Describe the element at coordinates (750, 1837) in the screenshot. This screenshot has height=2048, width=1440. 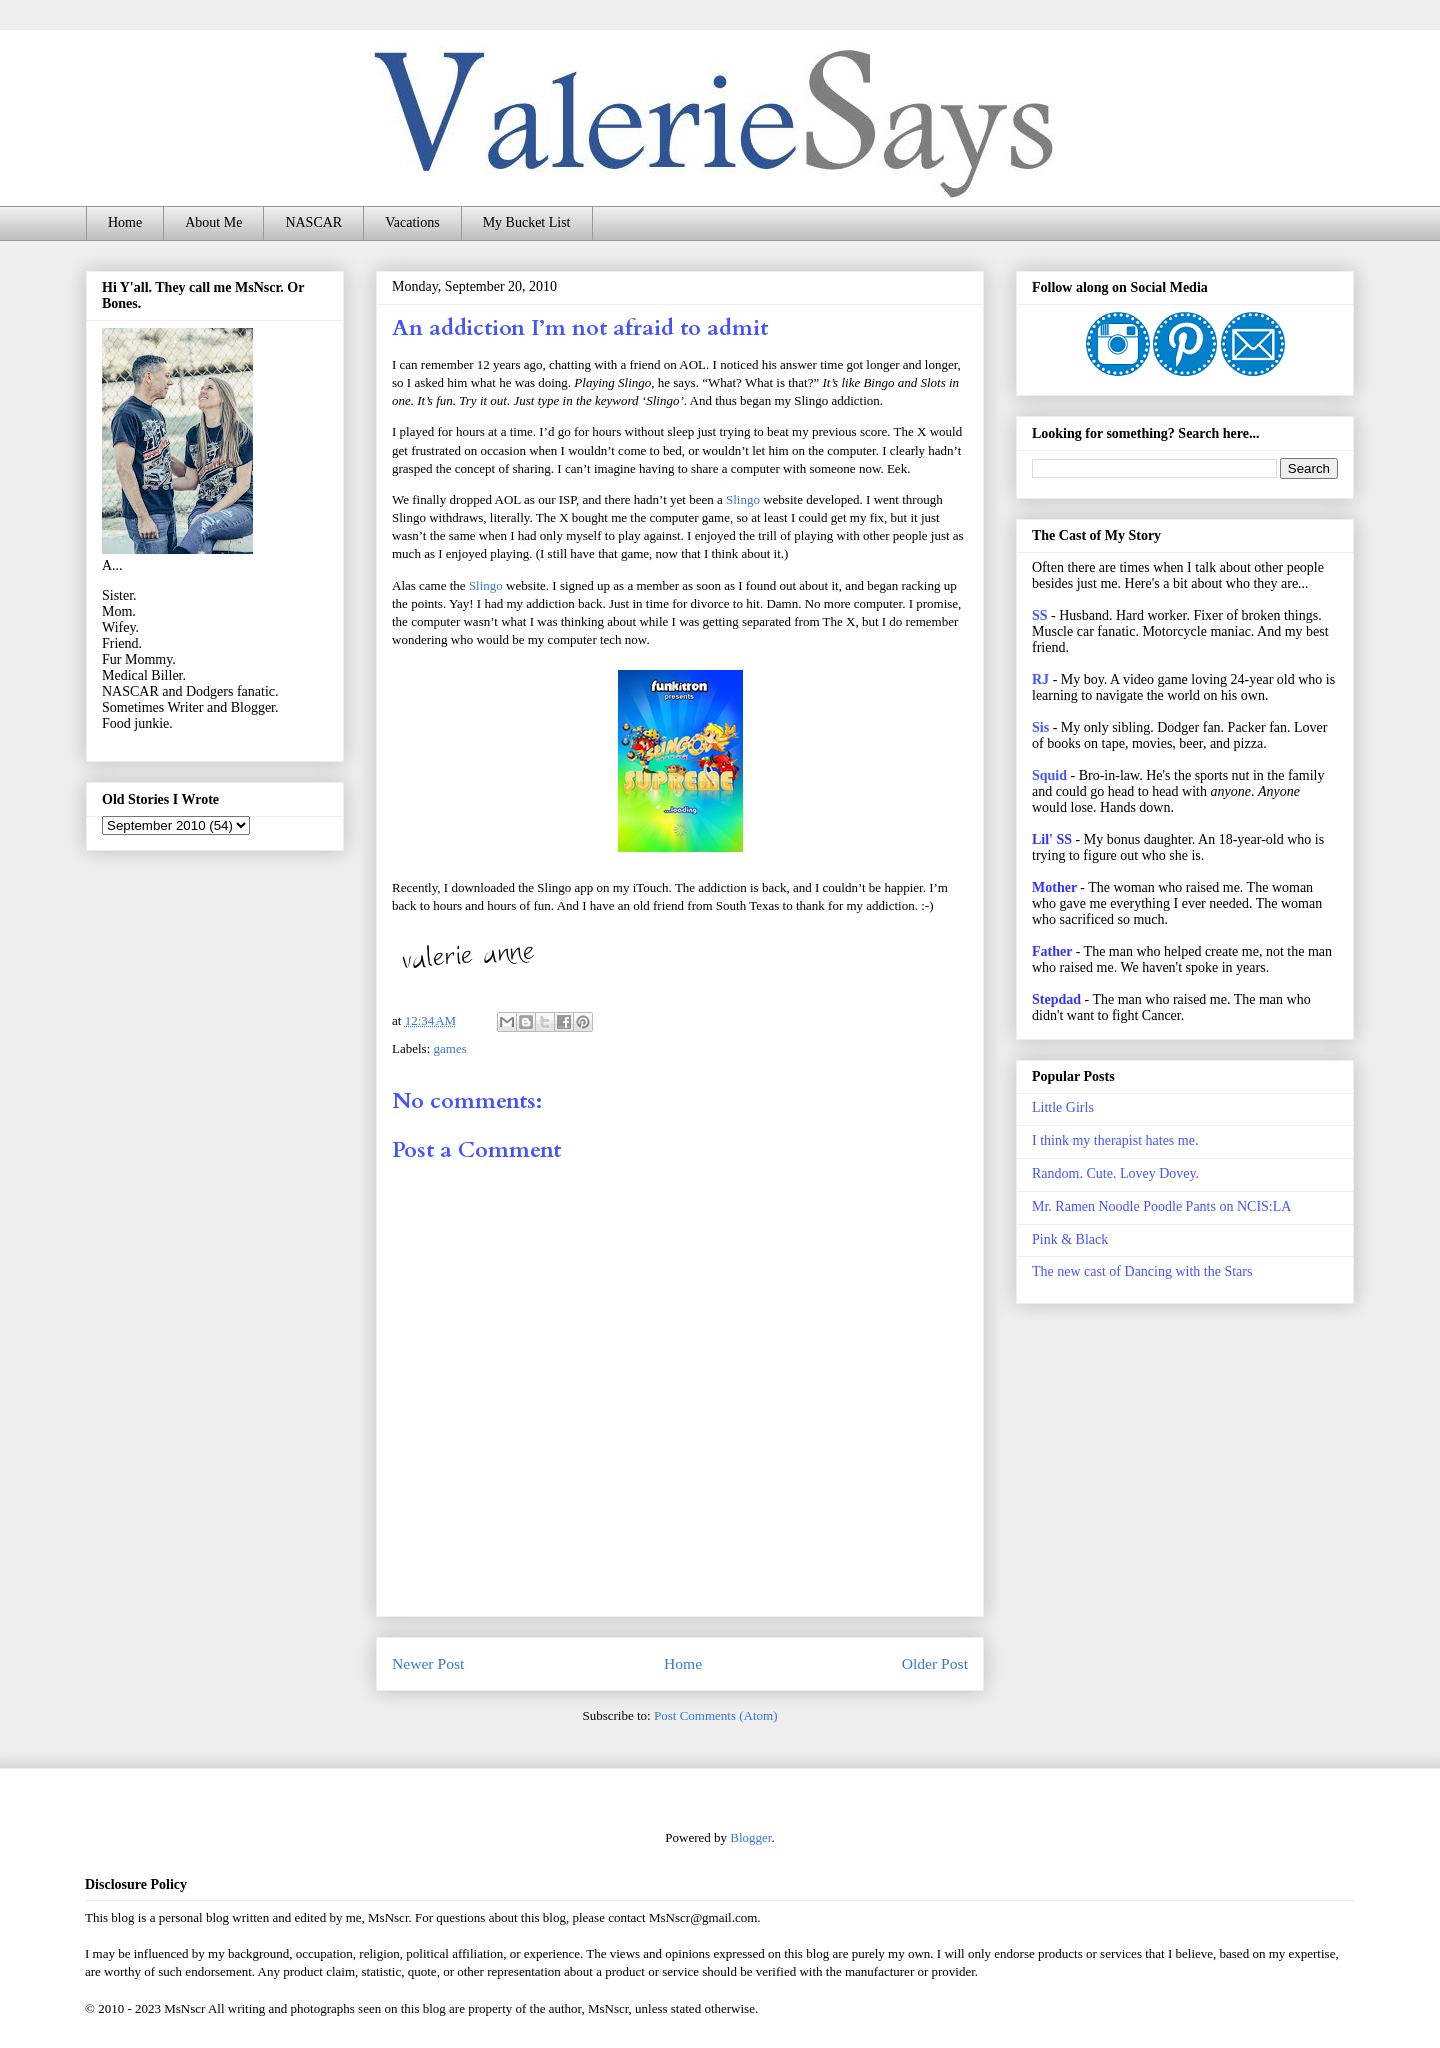
I see `Blogger` at that location.